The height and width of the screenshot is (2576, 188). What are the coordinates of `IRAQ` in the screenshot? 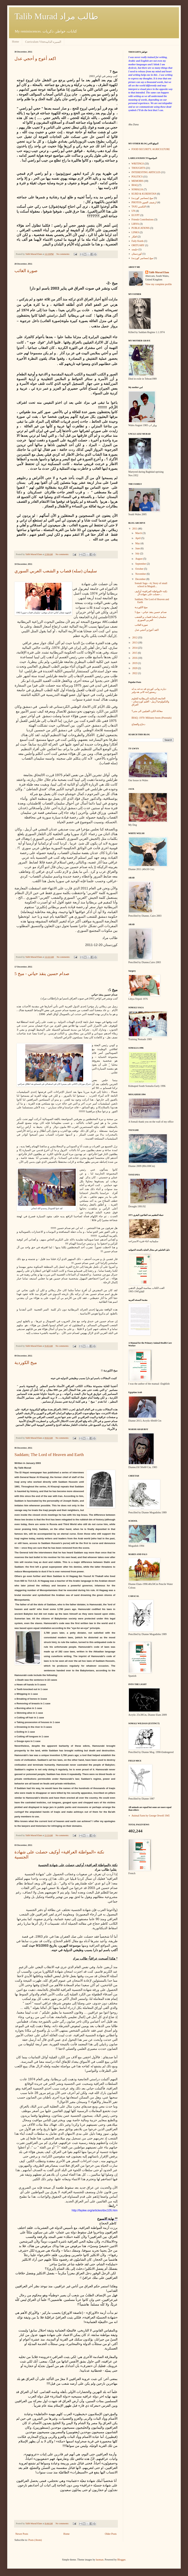 It's located at (135, 185).